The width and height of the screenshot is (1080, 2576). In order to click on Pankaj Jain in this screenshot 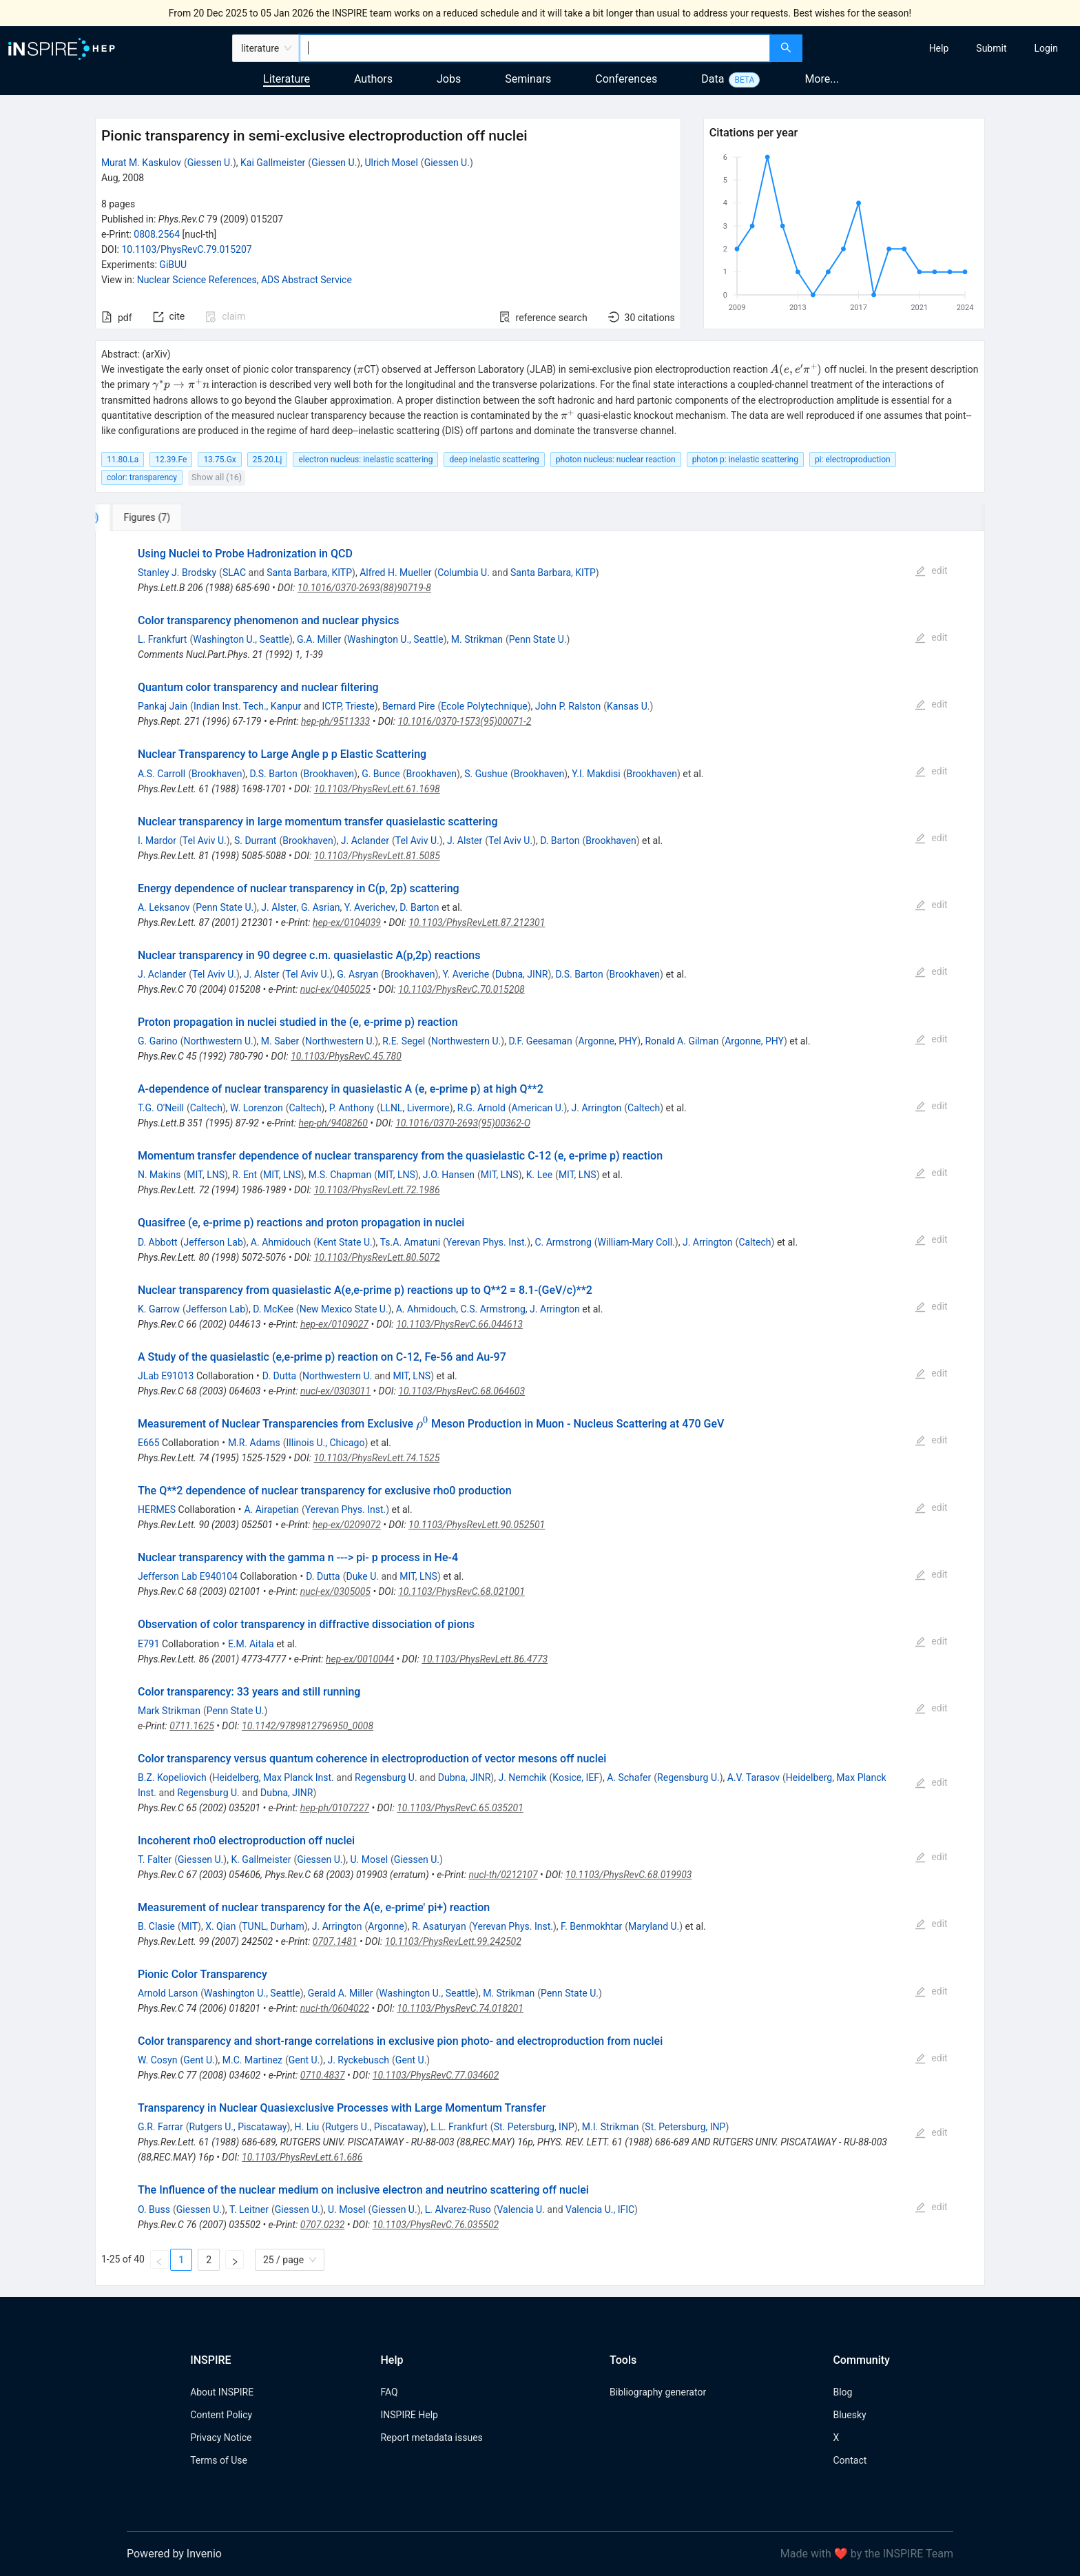, I will do `click(162, 706)`.